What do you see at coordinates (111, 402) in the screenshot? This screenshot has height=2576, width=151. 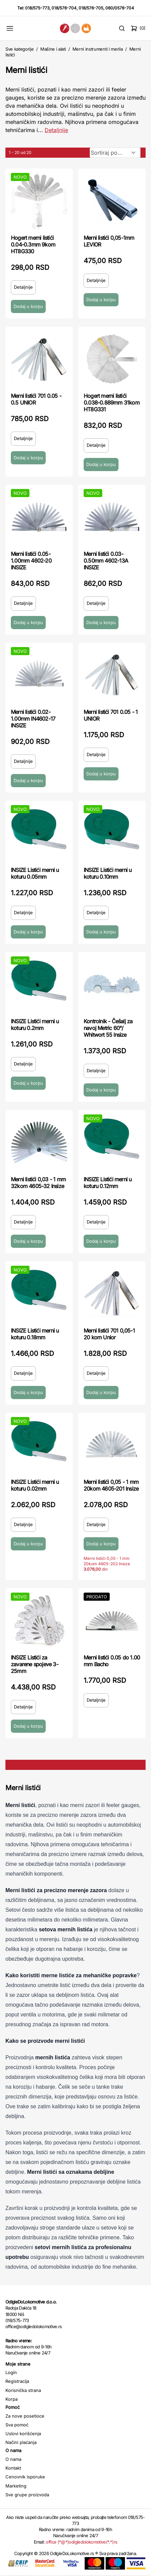 I see `Hogert merni listići 0.038-0.889mm 31kom HT8G331` at bounding box center [111, 402].